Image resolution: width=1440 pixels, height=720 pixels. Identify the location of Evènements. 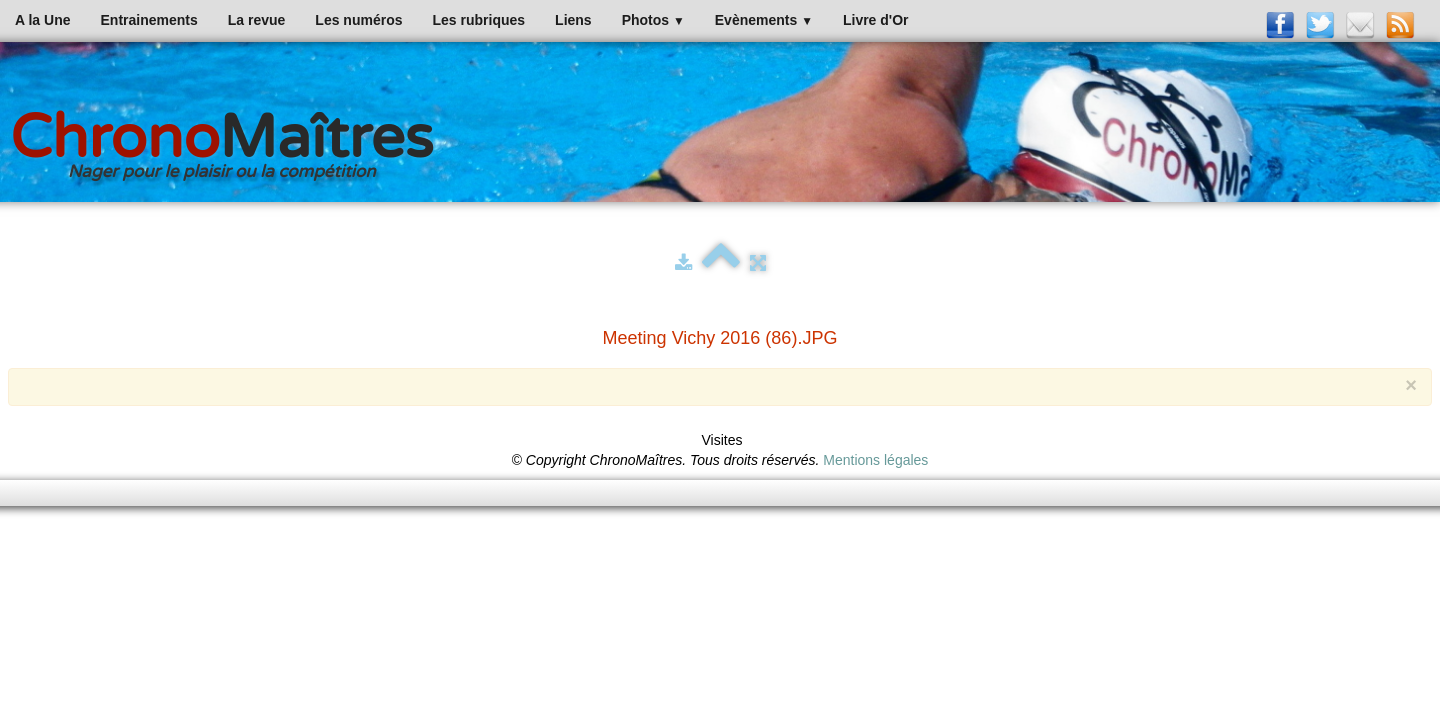
(764, 20).